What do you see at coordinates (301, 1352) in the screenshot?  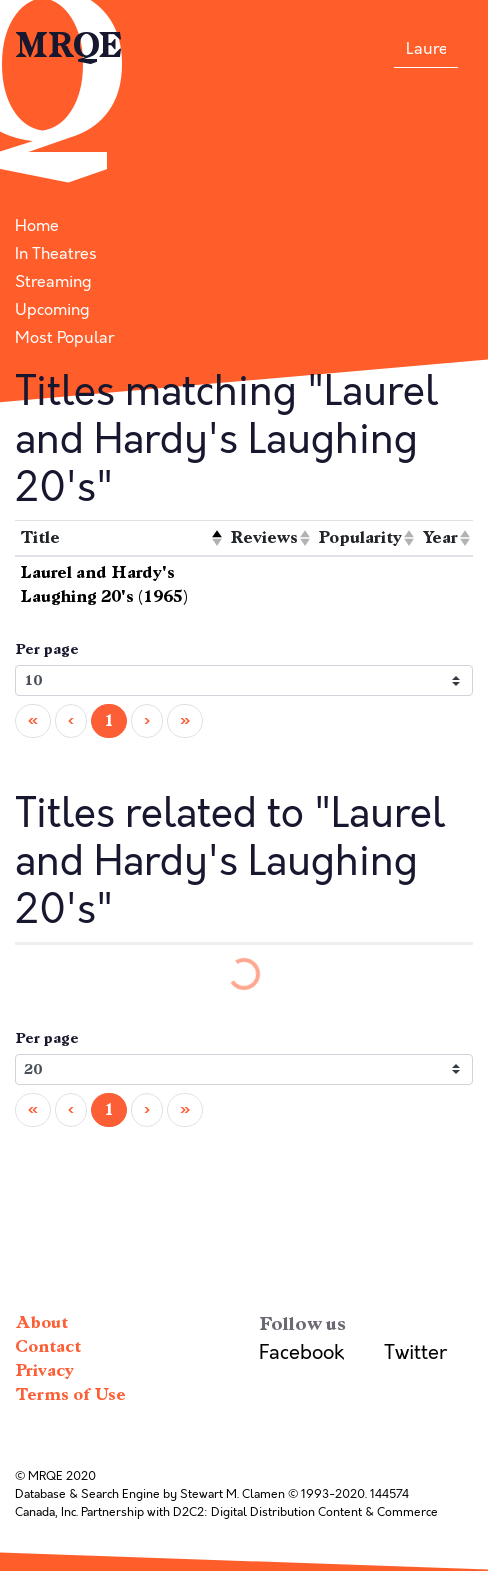 I see `Facebook` at bounding box center [301, 1352].